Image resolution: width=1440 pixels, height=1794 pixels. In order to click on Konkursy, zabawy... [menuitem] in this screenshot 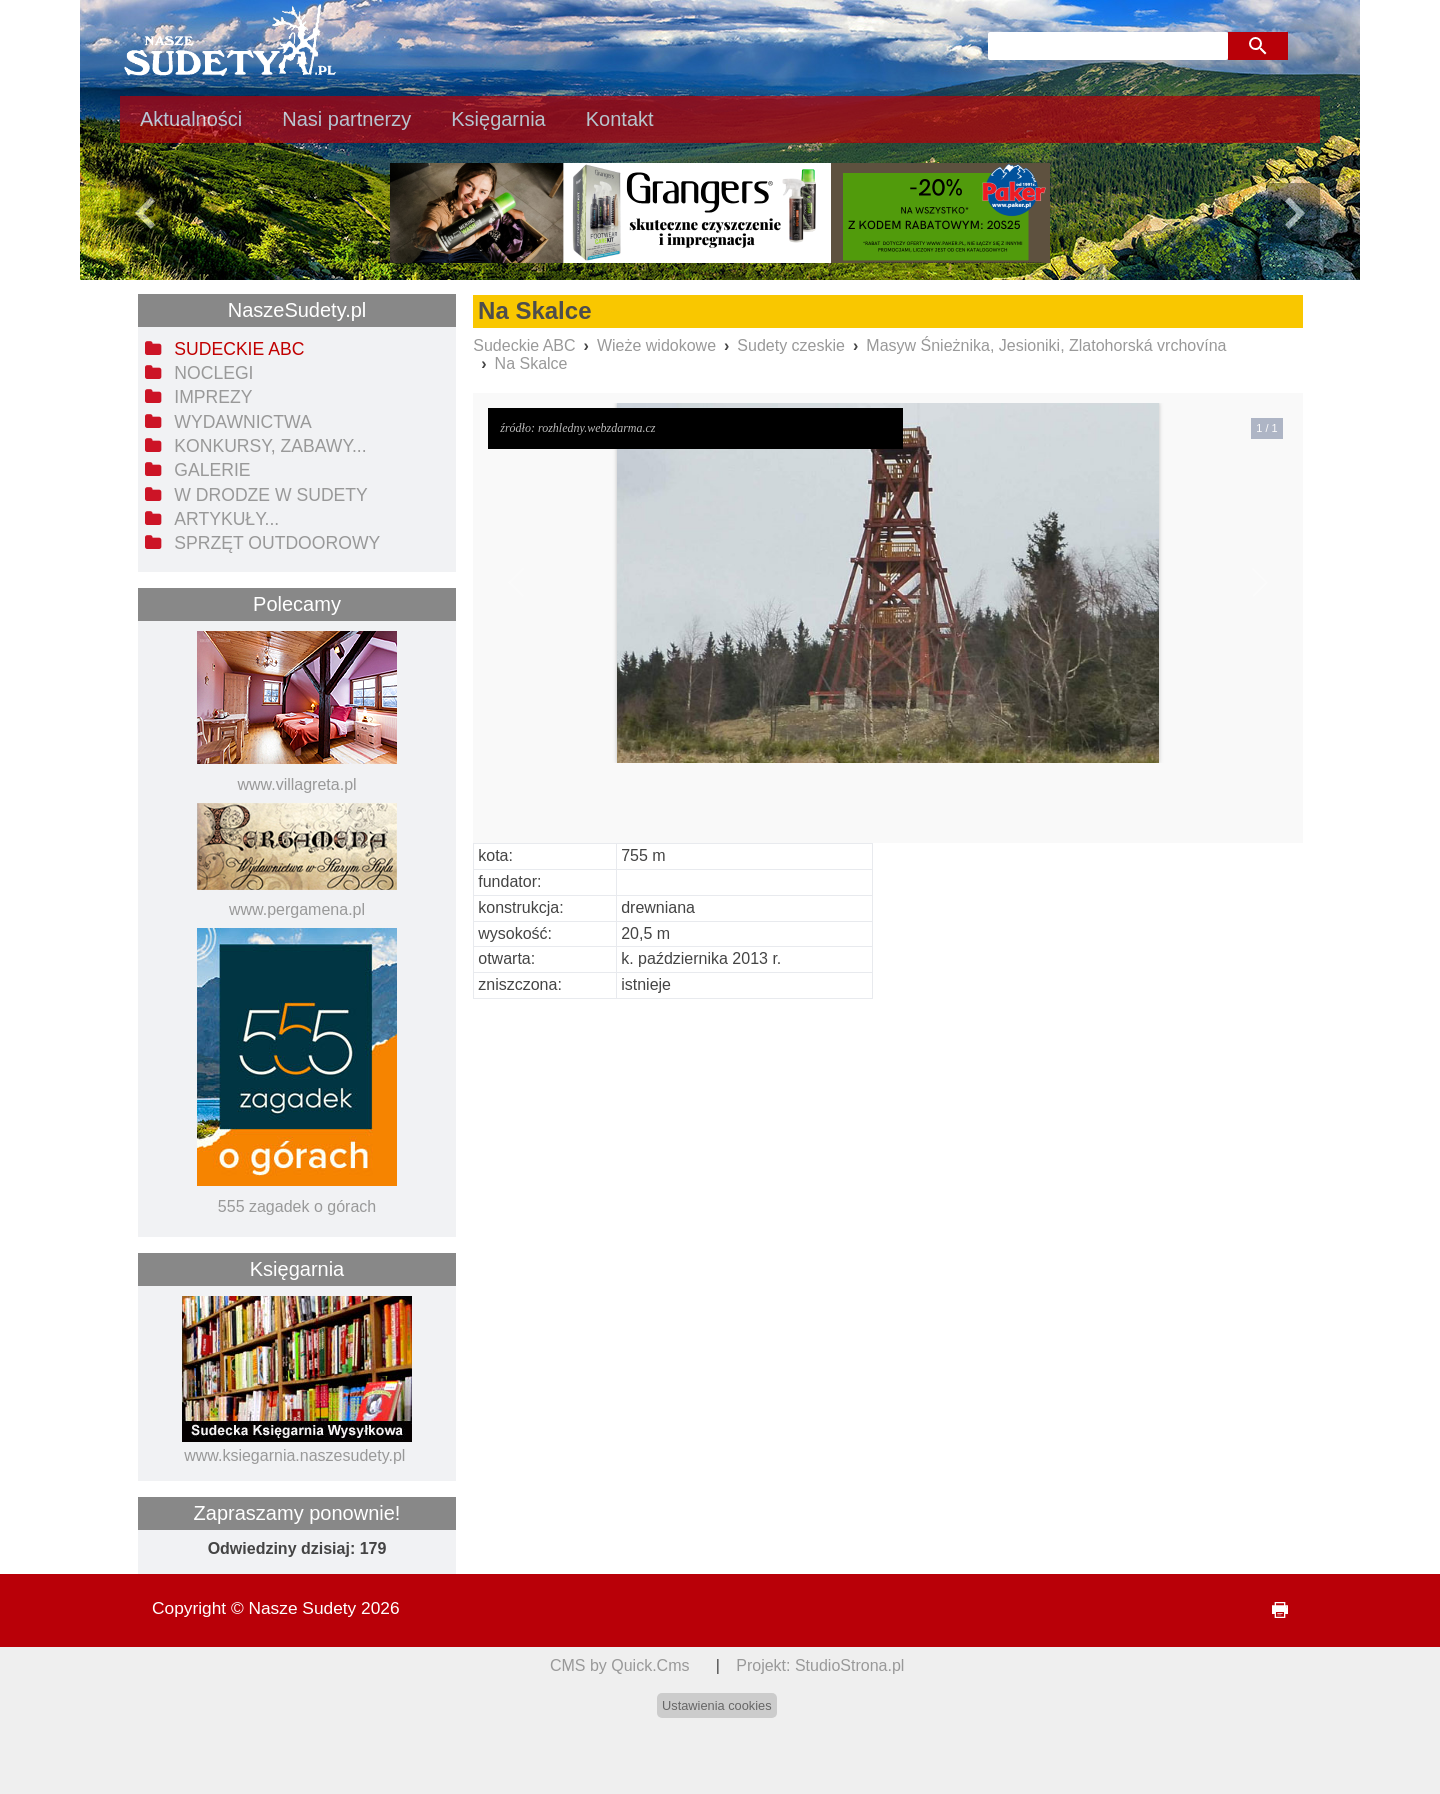, I will do `click(270, 446)`.